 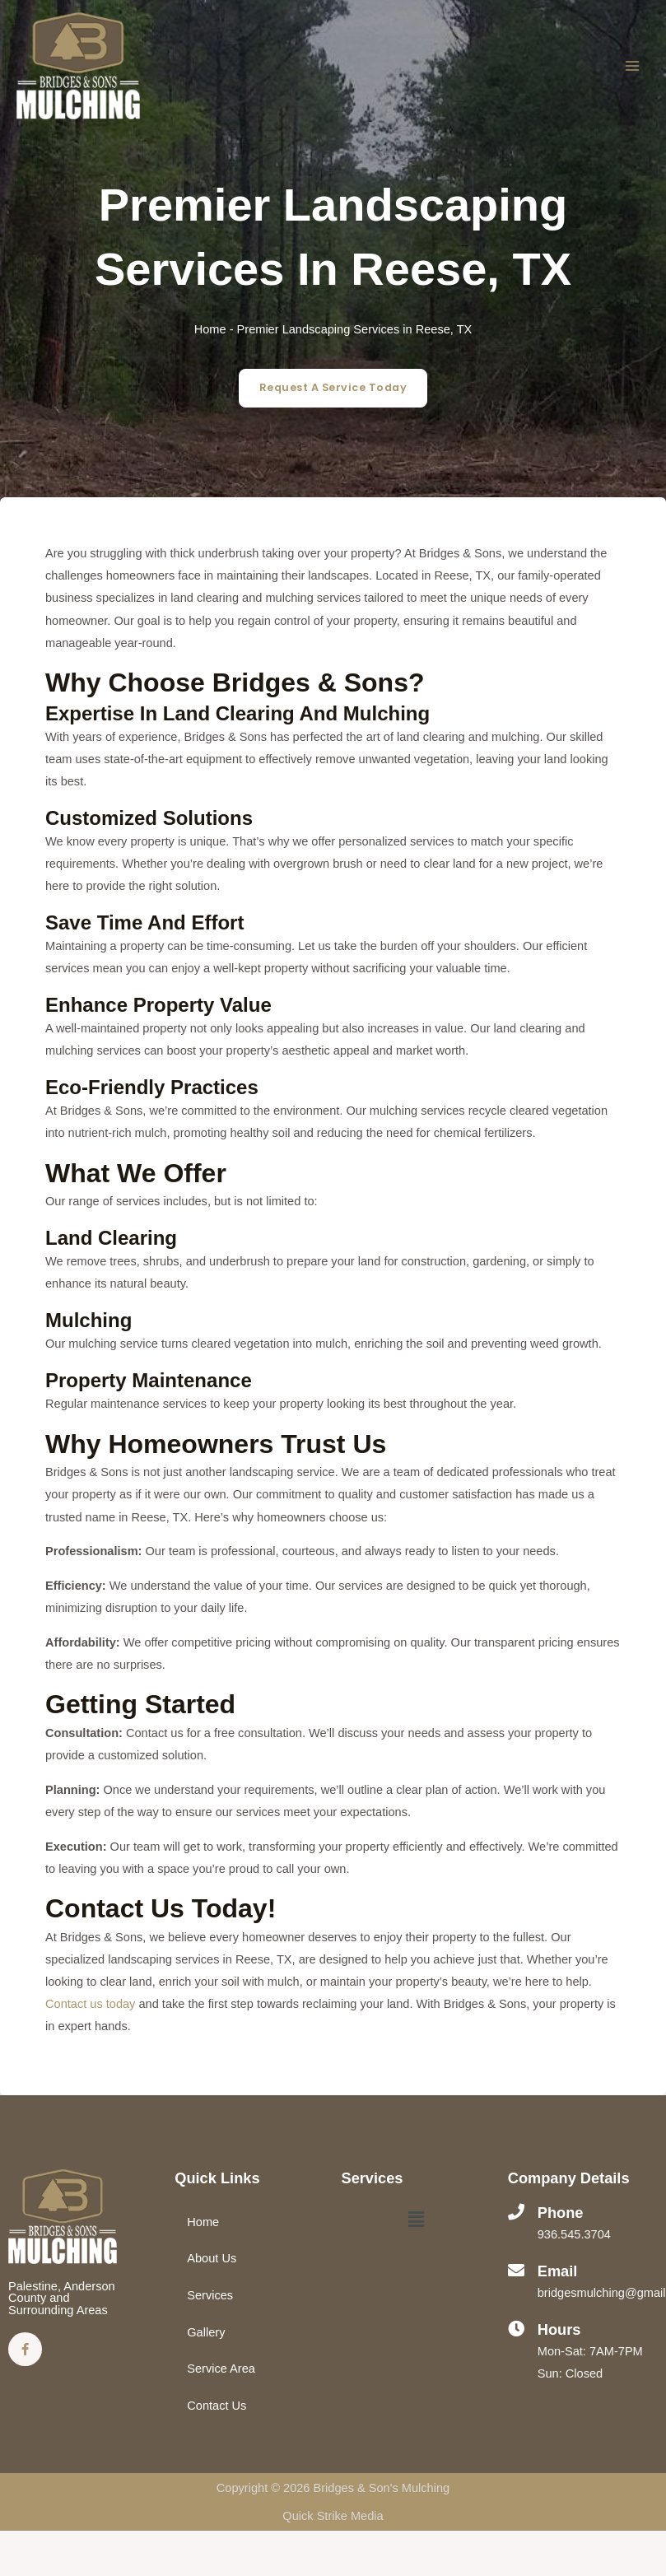 I want to click on About Us, so click(x=211, y=2258).